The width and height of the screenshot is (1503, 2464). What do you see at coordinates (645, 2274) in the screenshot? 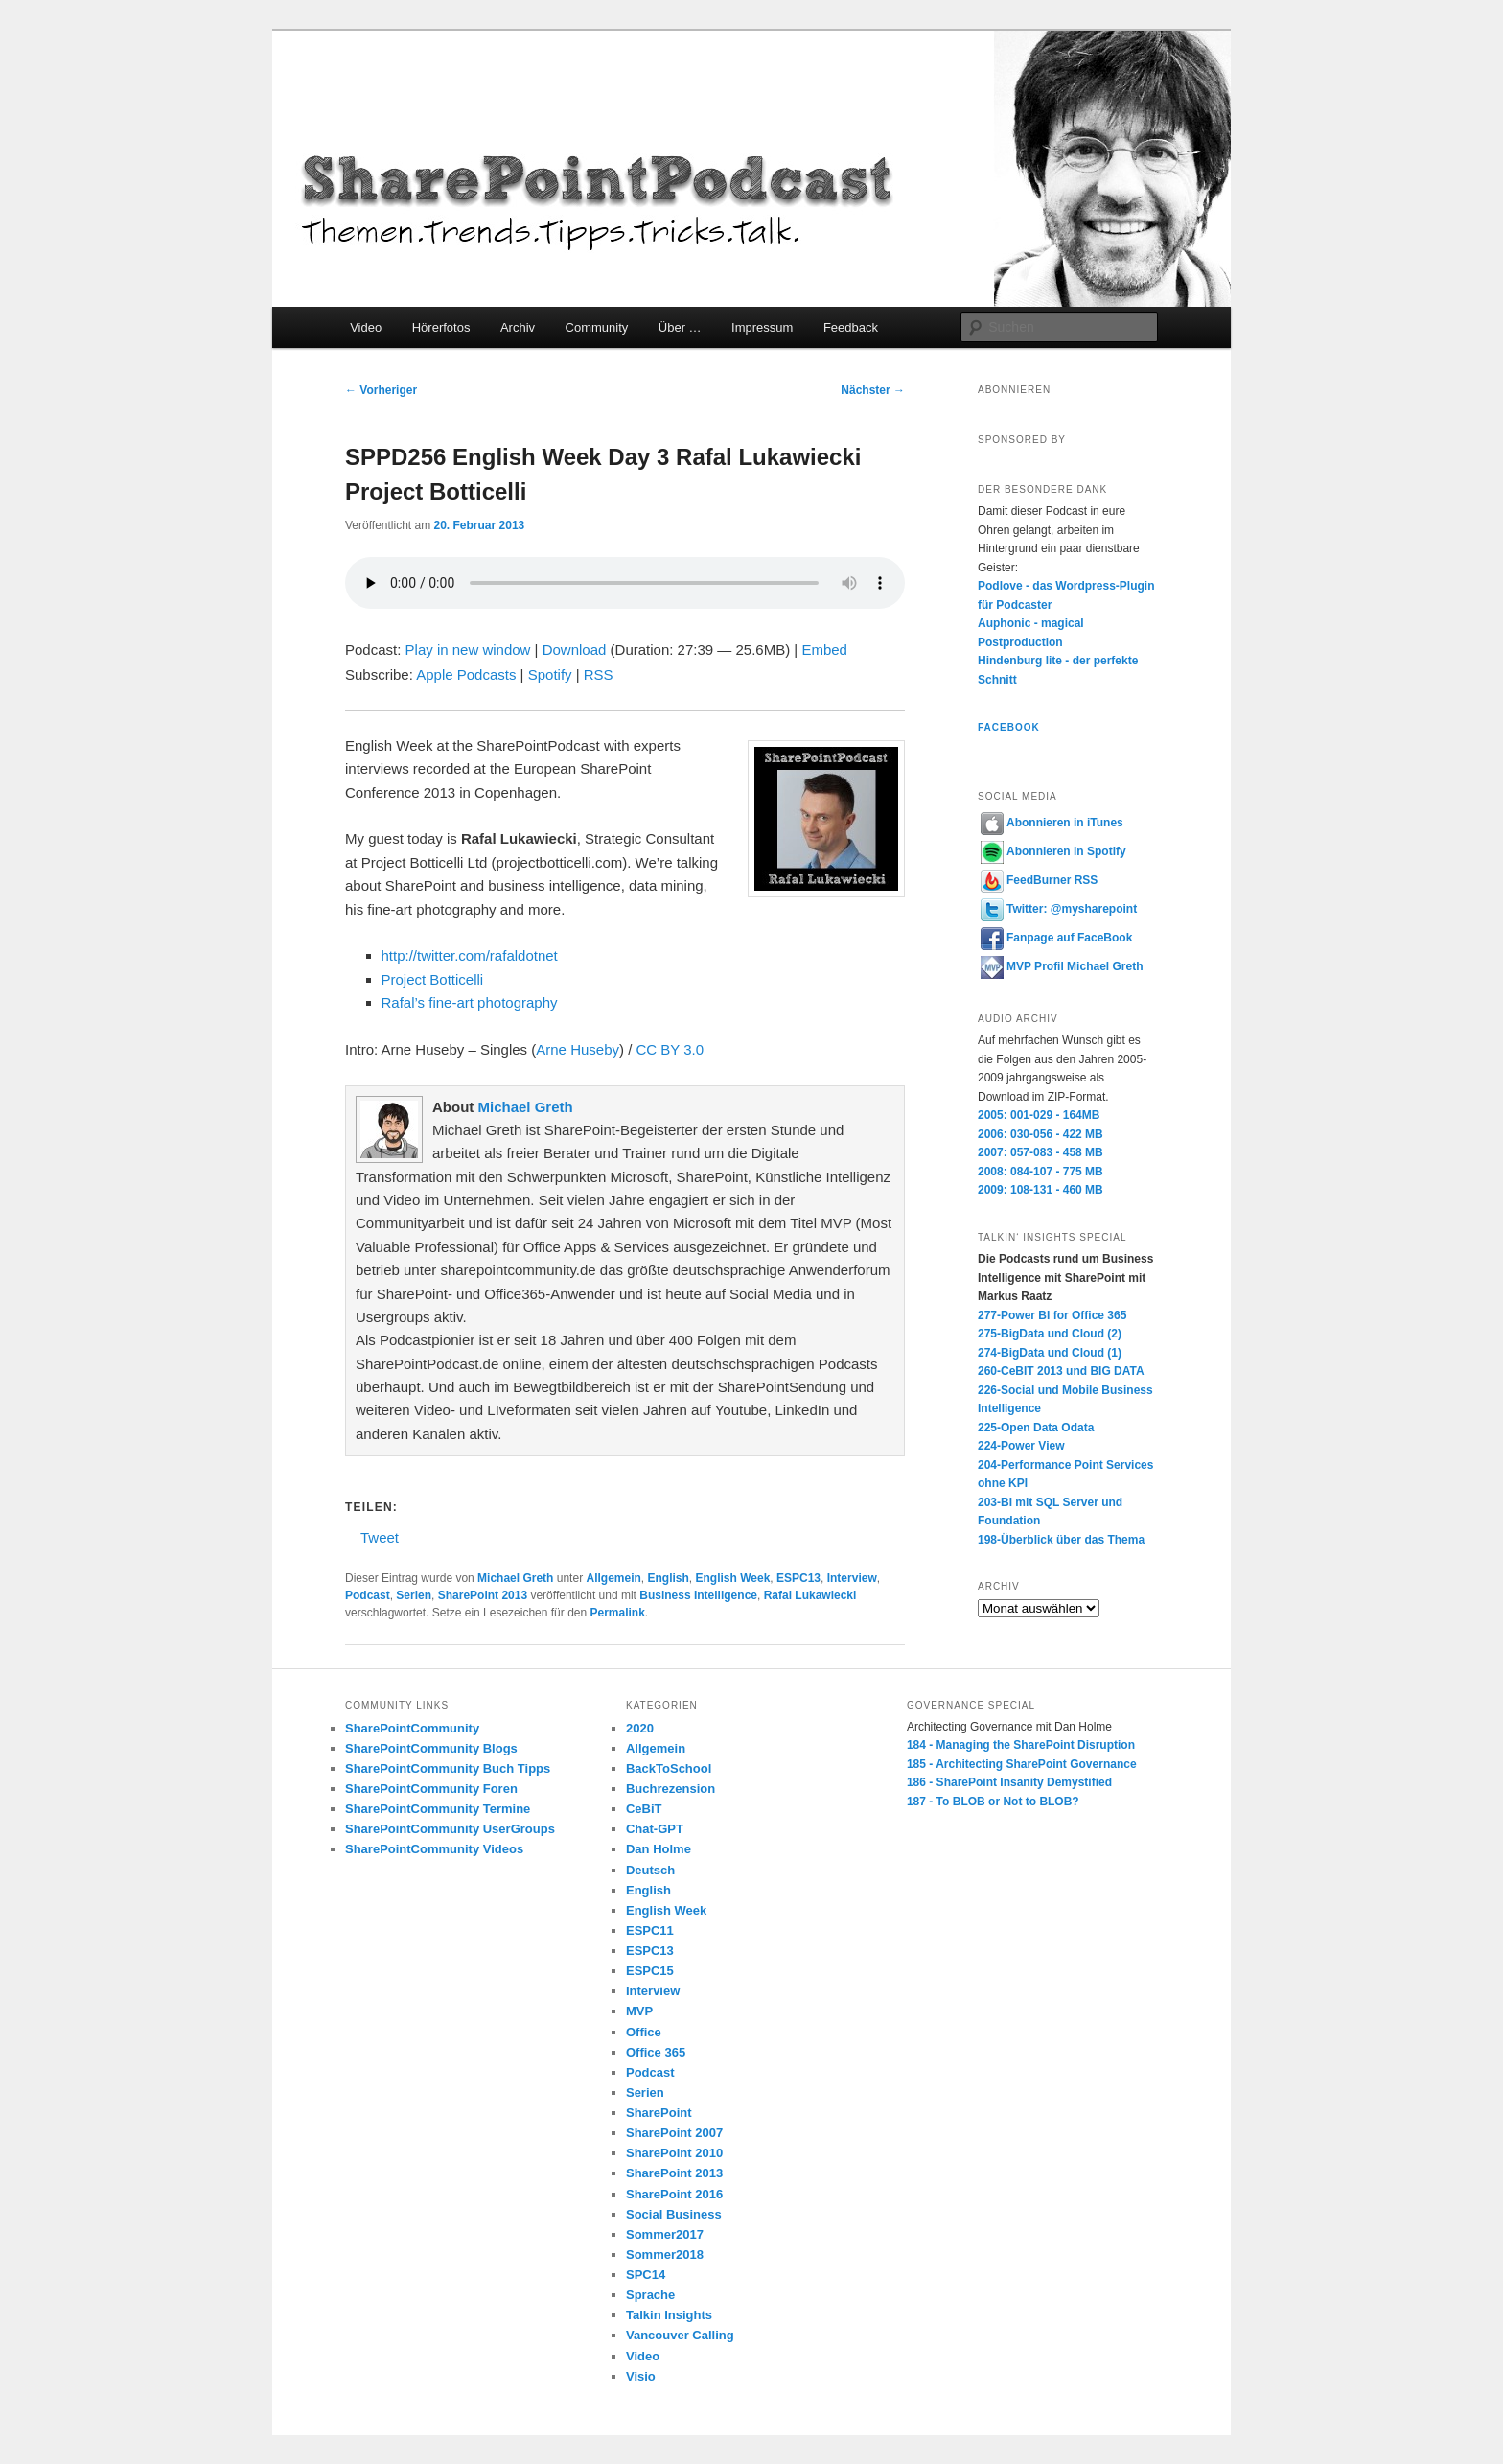
I see `SPC14` at bounding box center [645, 2274].